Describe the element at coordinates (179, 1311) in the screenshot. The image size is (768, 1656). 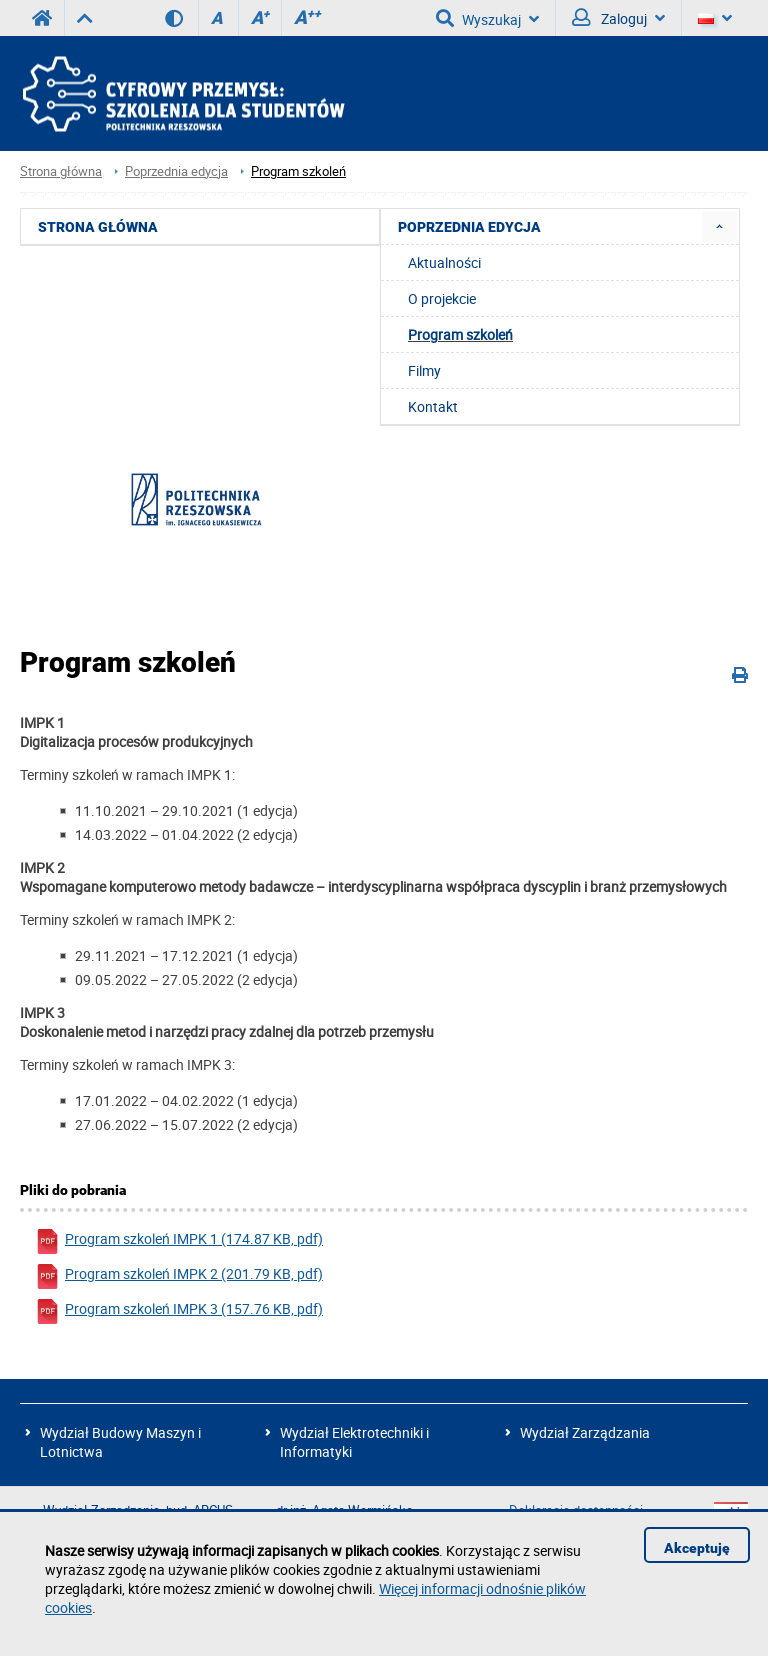
I see `Program szkoleń IMPK 3 (157.76 KB, pdf)` at that location.